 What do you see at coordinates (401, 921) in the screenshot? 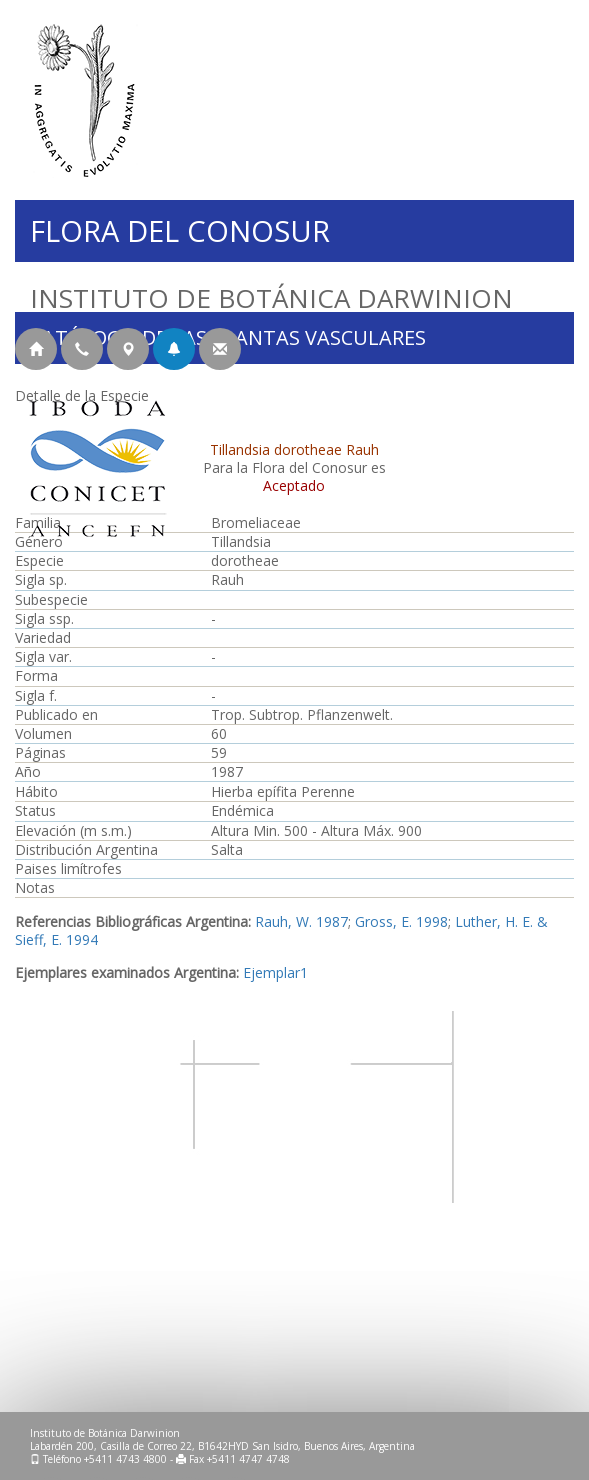
I see `Gross, E. 1998` at bounding box center [401, 921].